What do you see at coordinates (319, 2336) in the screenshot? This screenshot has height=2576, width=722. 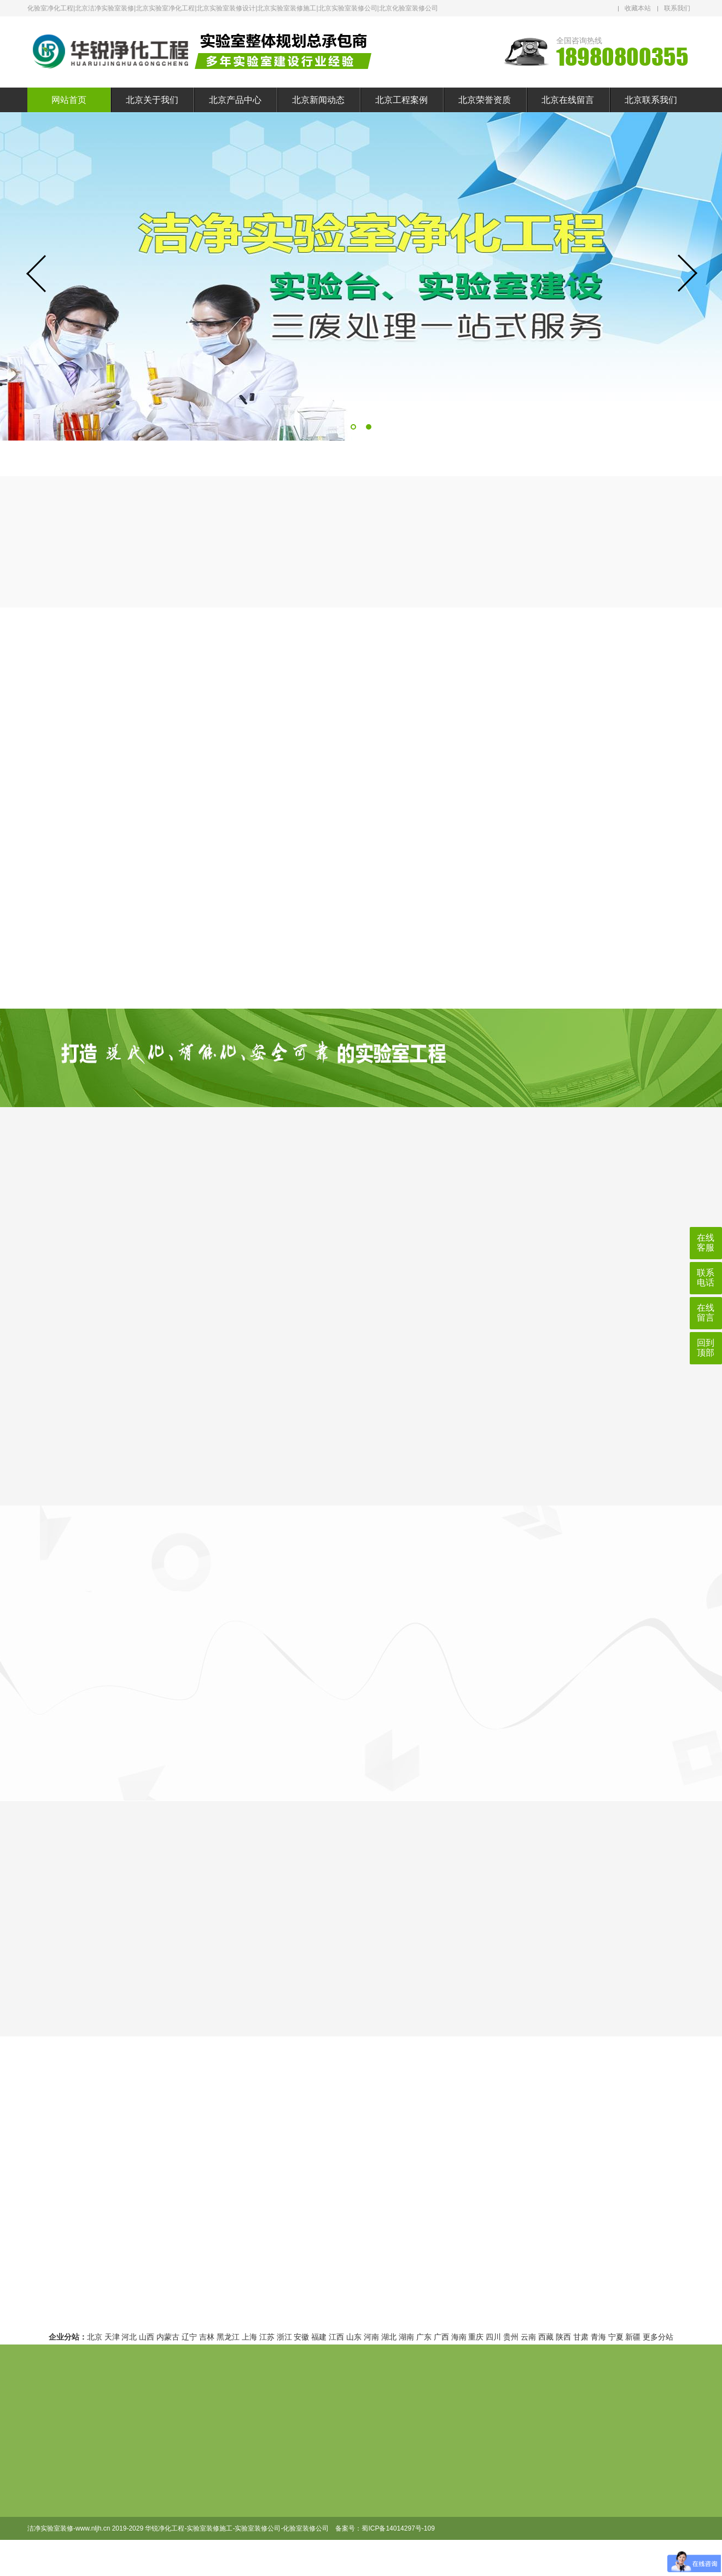 I see `福建` at bounding box center [319, 2336].